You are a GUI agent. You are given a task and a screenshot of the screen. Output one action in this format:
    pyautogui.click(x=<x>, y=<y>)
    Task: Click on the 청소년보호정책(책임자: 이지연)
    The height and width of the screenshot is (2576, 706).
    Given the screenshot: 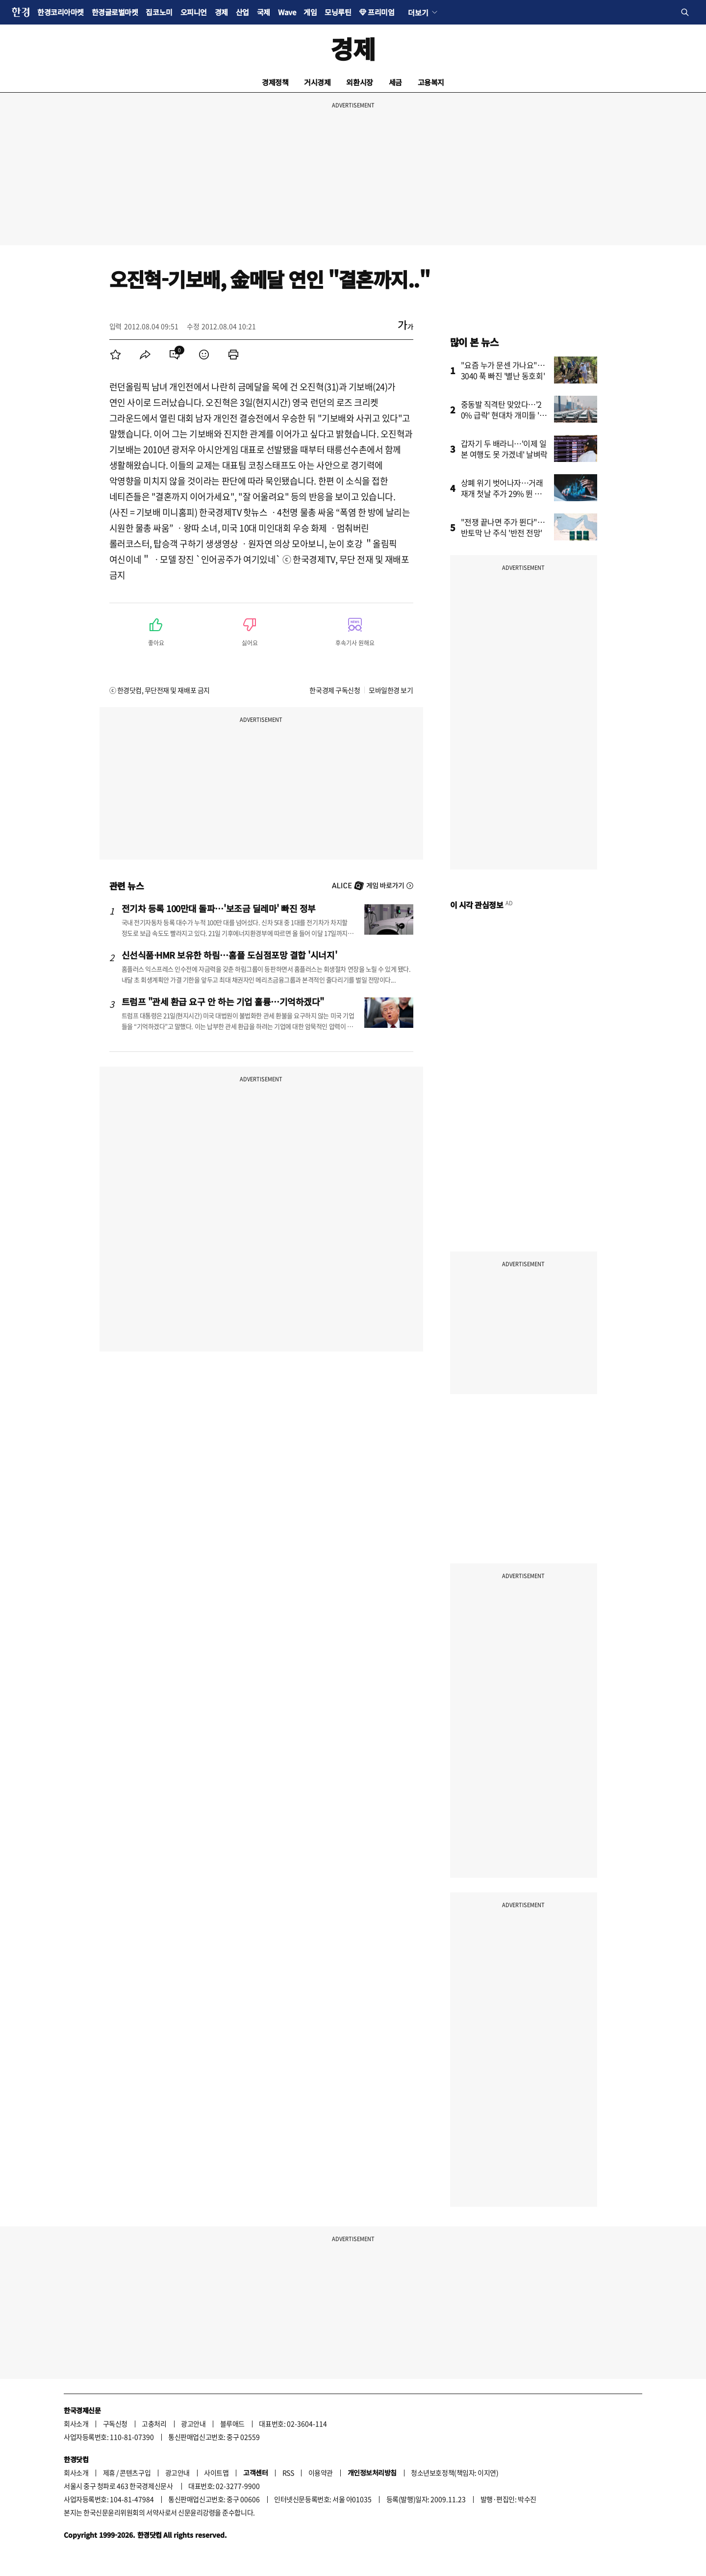 What is the action you would take?
    pyautogui.click(x=454, y=2472)
    